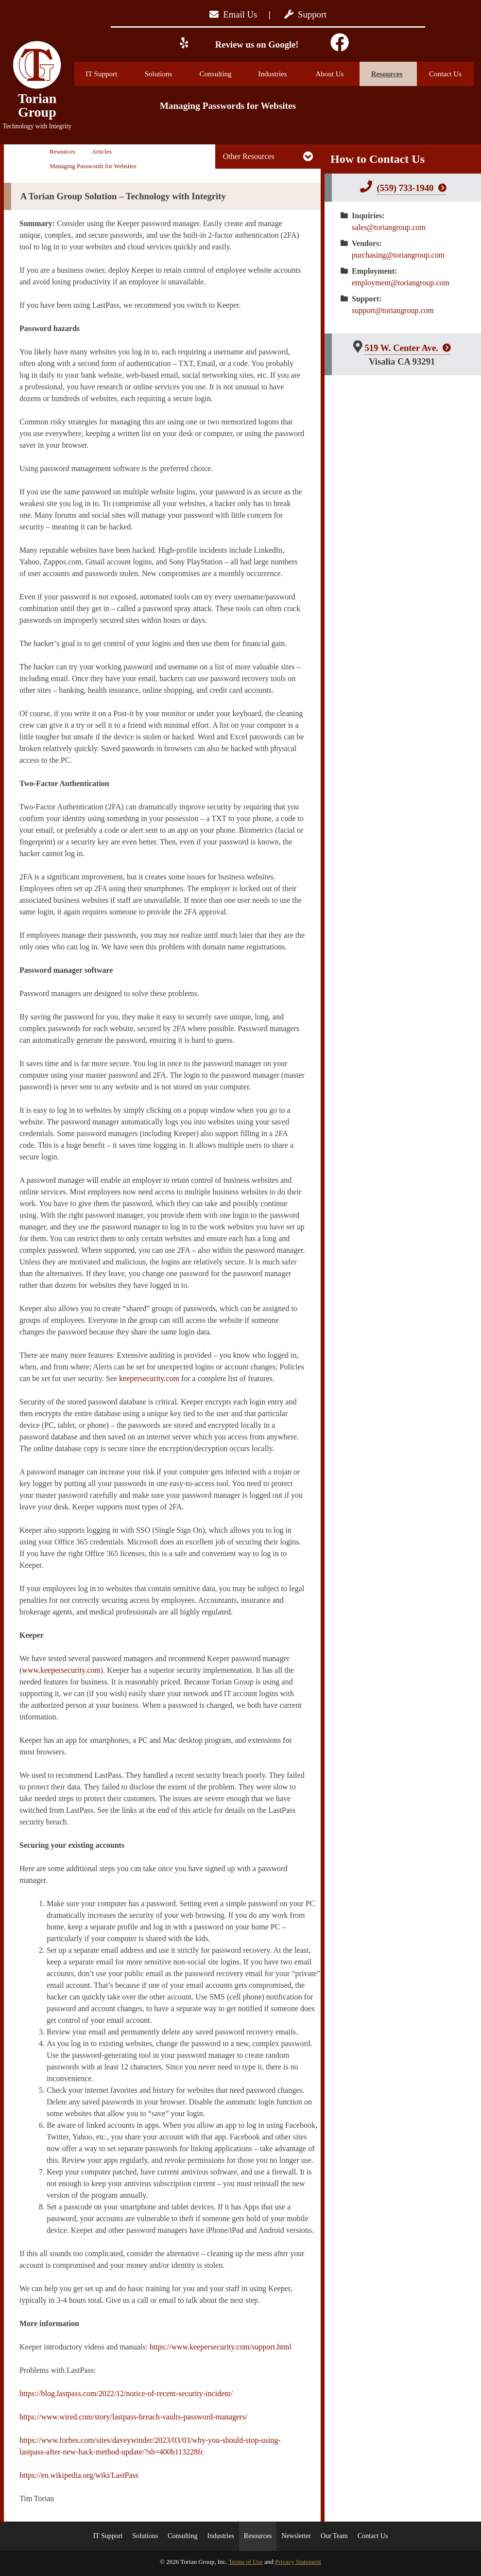 Image resolution: width=481 pixels, height=2576 pixels. What do you see at coordinates (246, 2561) in the screenshot?
I see `Terms of Use` at bounding box center [246, 2561].